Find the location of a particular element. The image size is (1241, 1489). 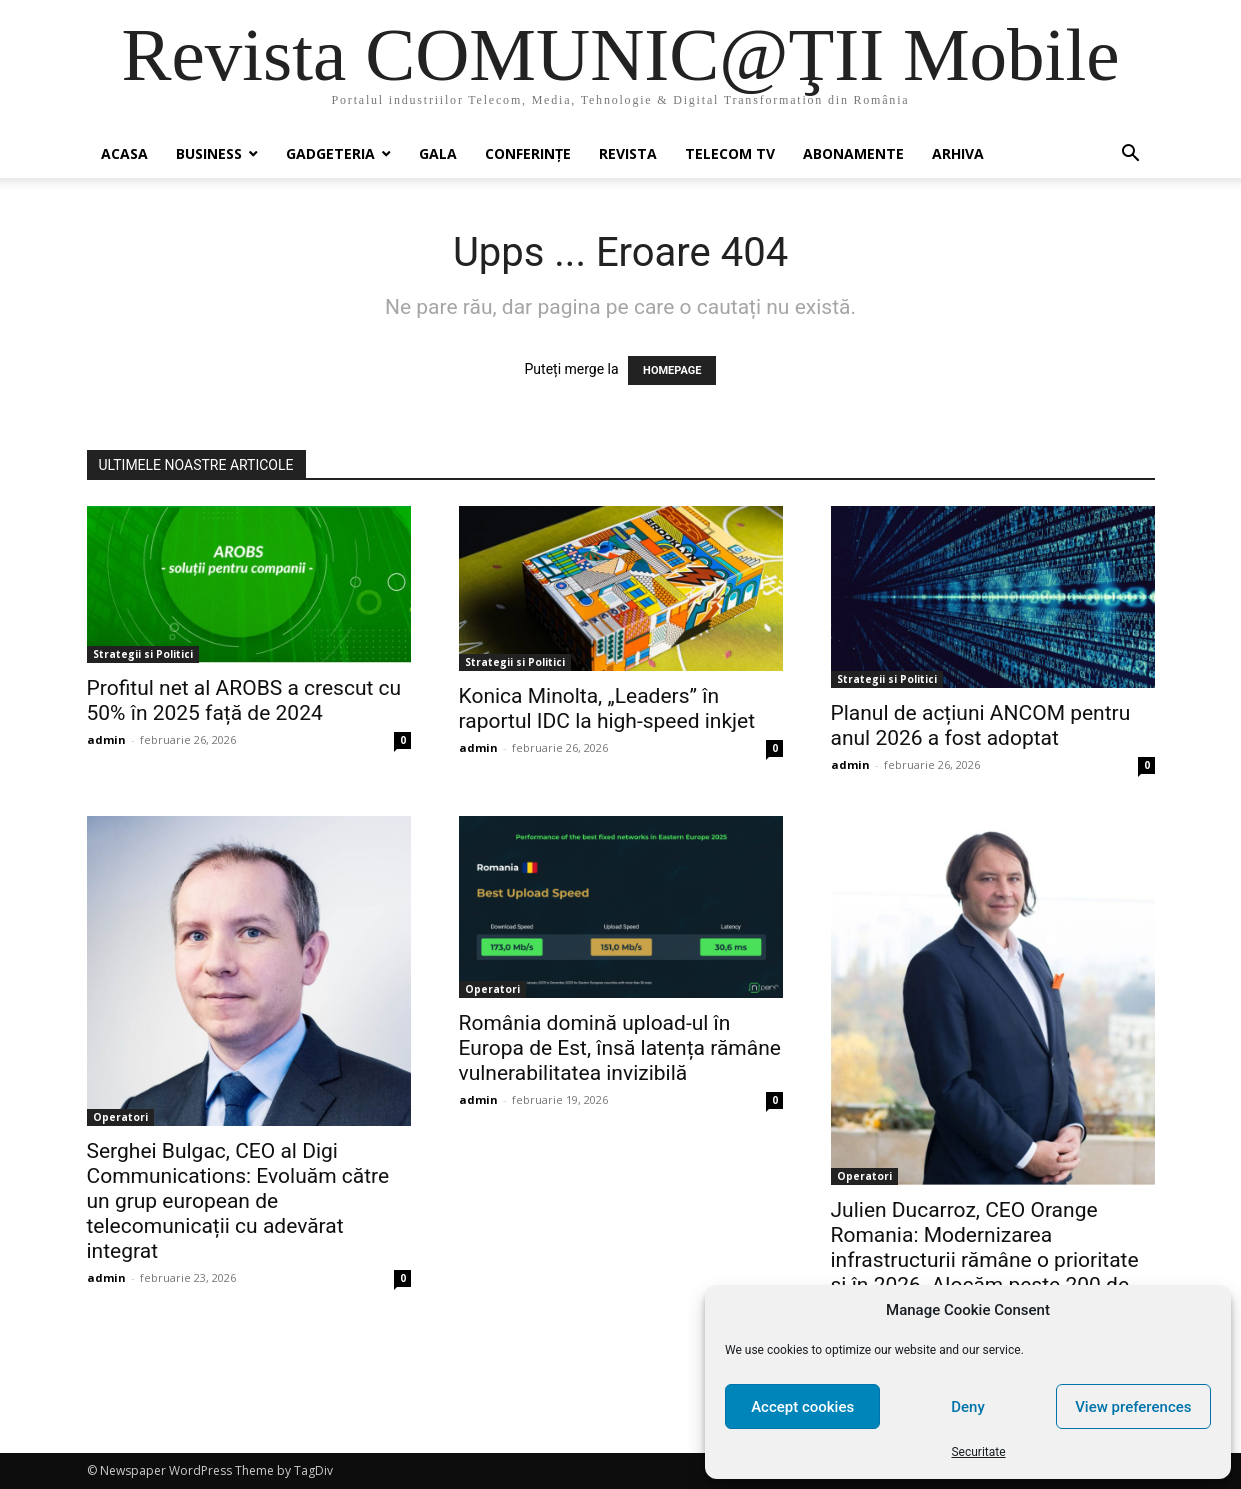

Business is located at coordinates (209, 153).